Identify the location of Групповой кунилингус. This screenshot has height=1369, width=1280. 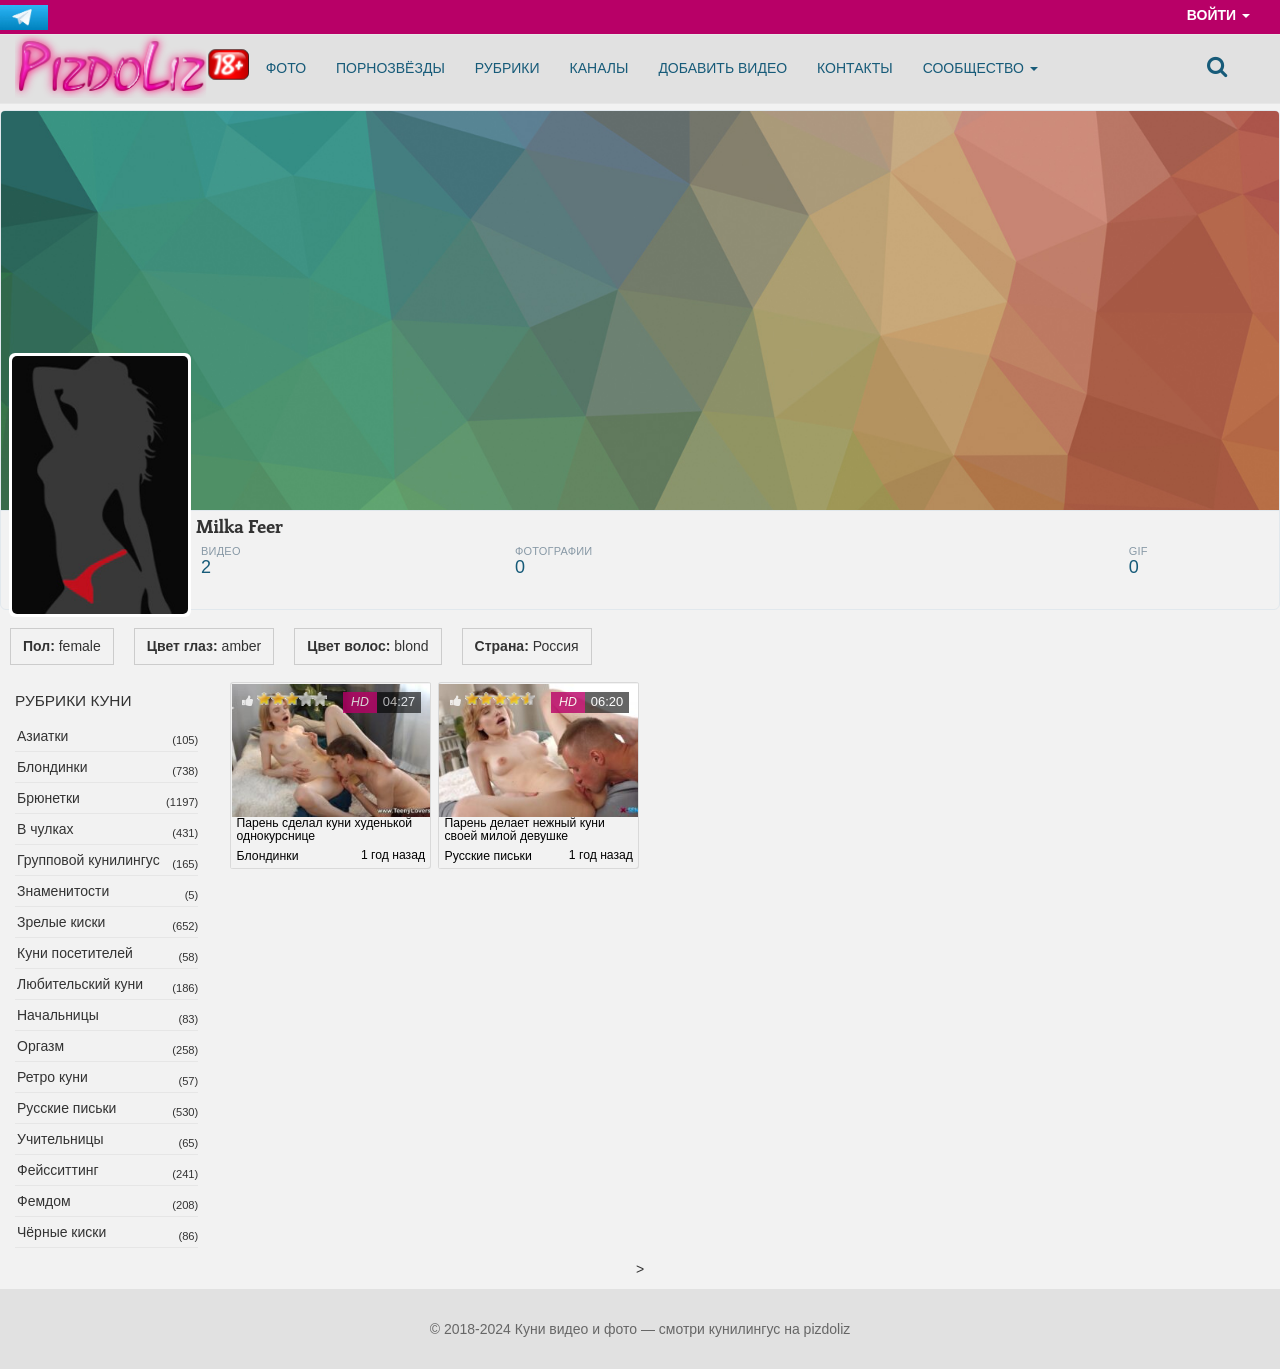
(88, 860).